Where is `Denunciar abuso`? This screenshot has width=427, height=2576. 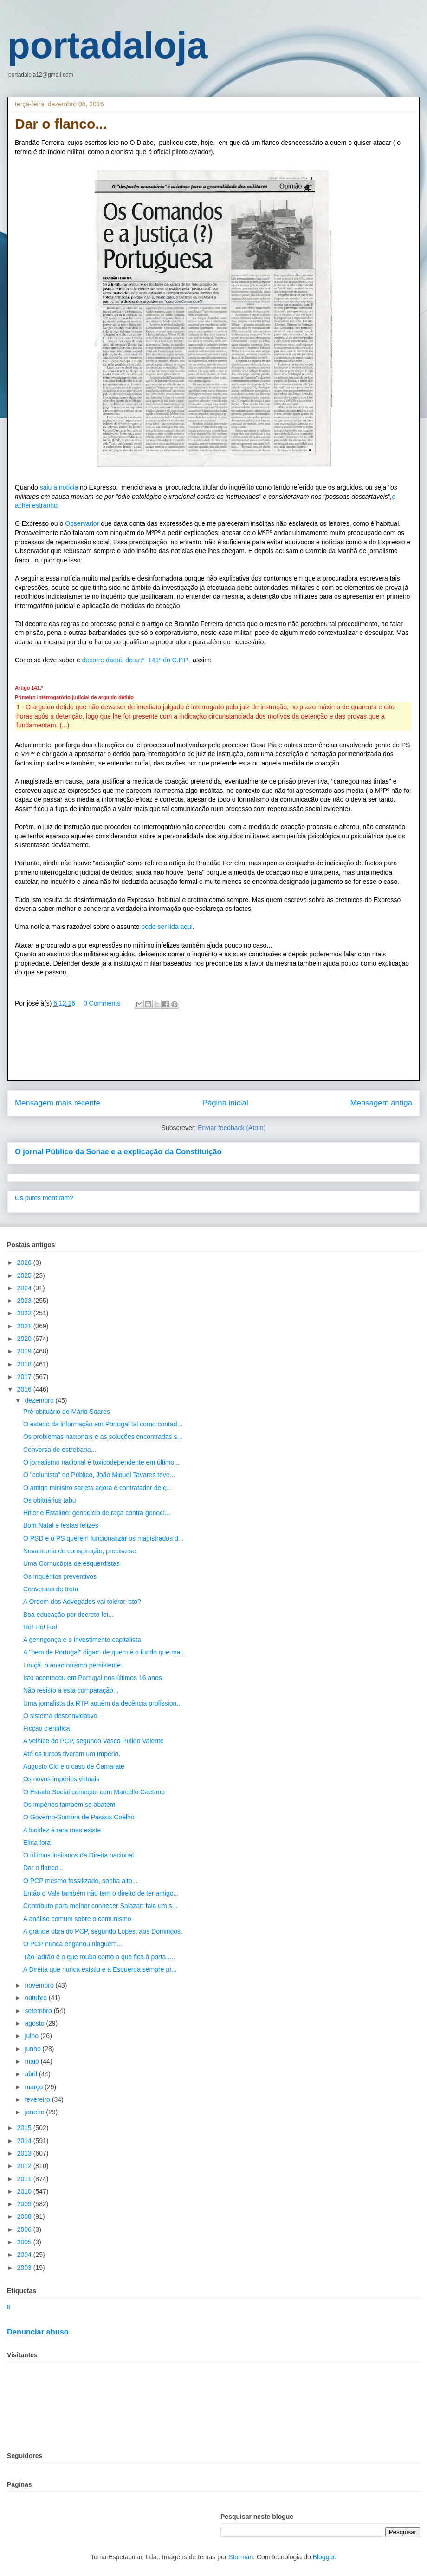
Denunciar abuso is located at coordinates (38, 2332).